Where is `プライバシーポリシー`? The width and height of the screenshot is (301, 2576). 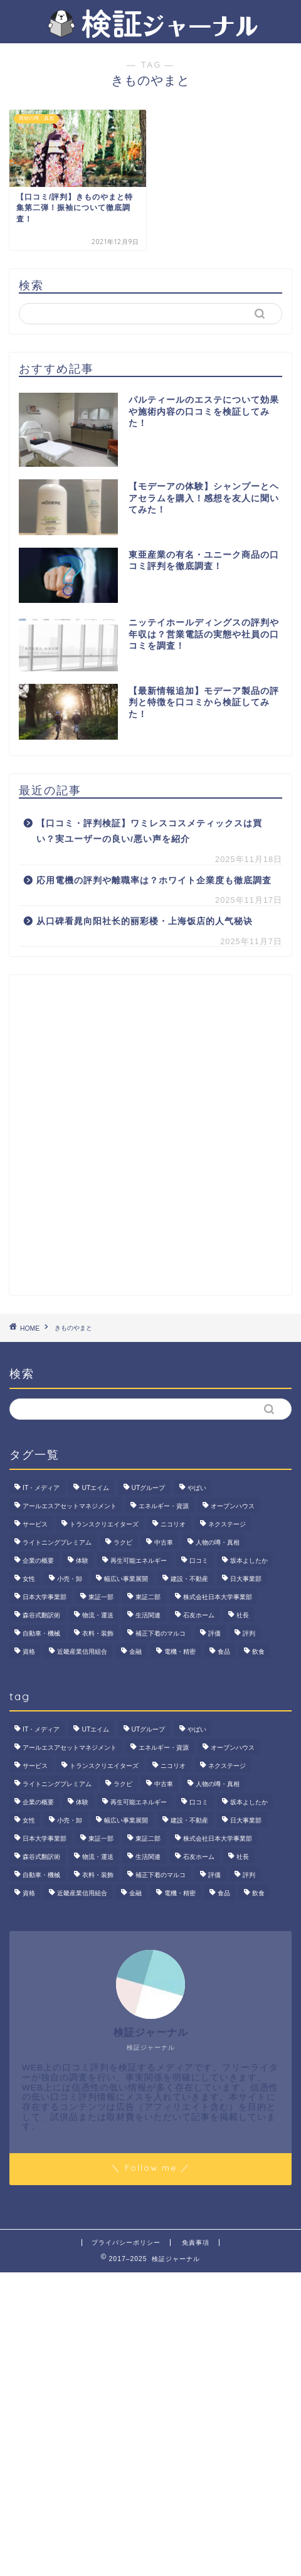
プライバシーポリシー is located at coordinates (126, 2242).